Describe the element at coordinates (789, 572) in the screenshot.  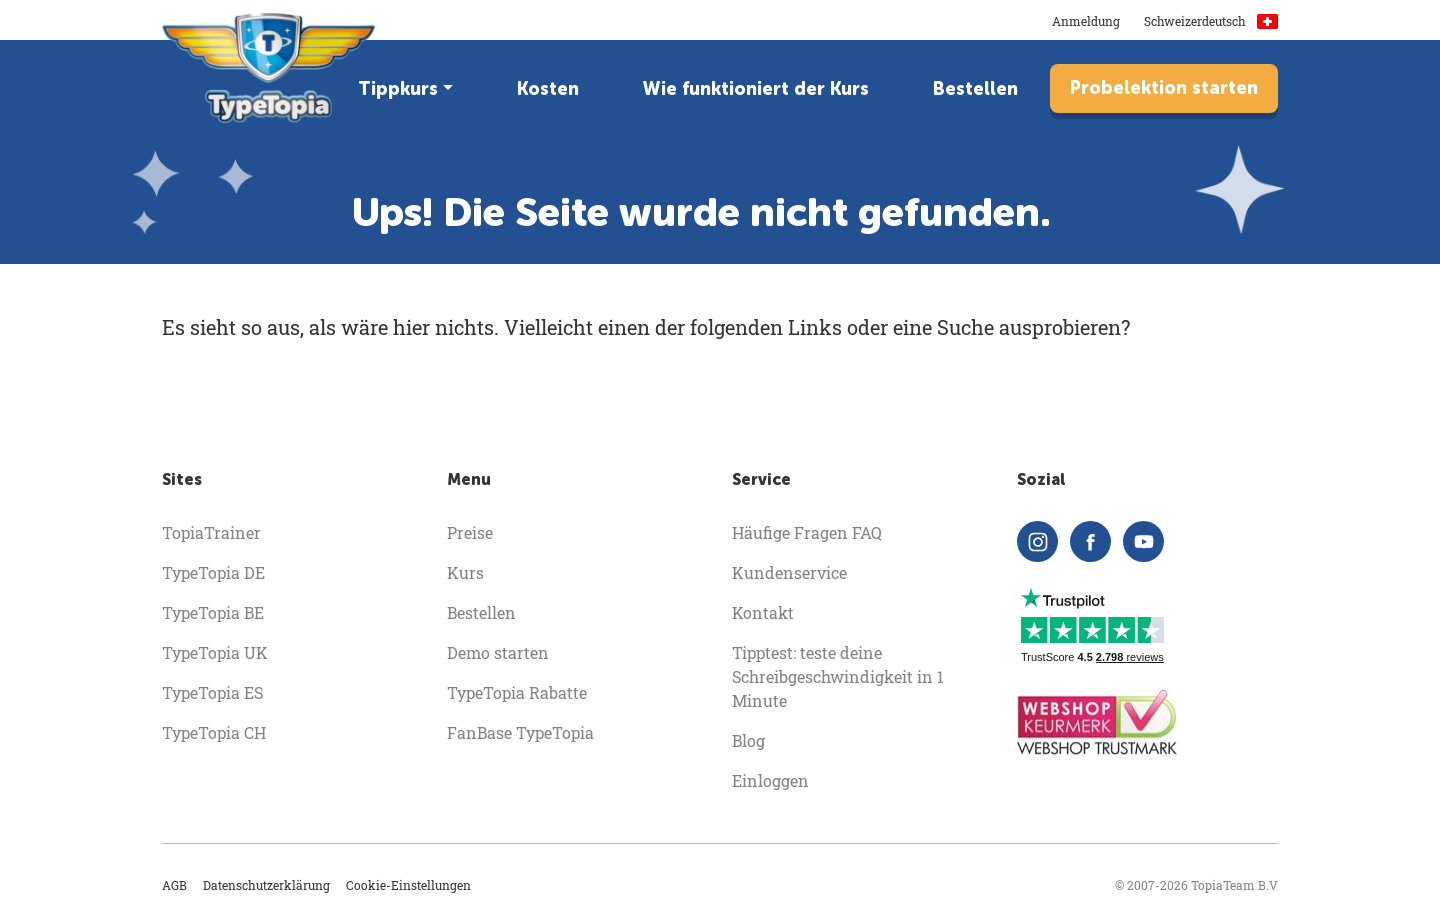
I see `Kundenservice` at that location.